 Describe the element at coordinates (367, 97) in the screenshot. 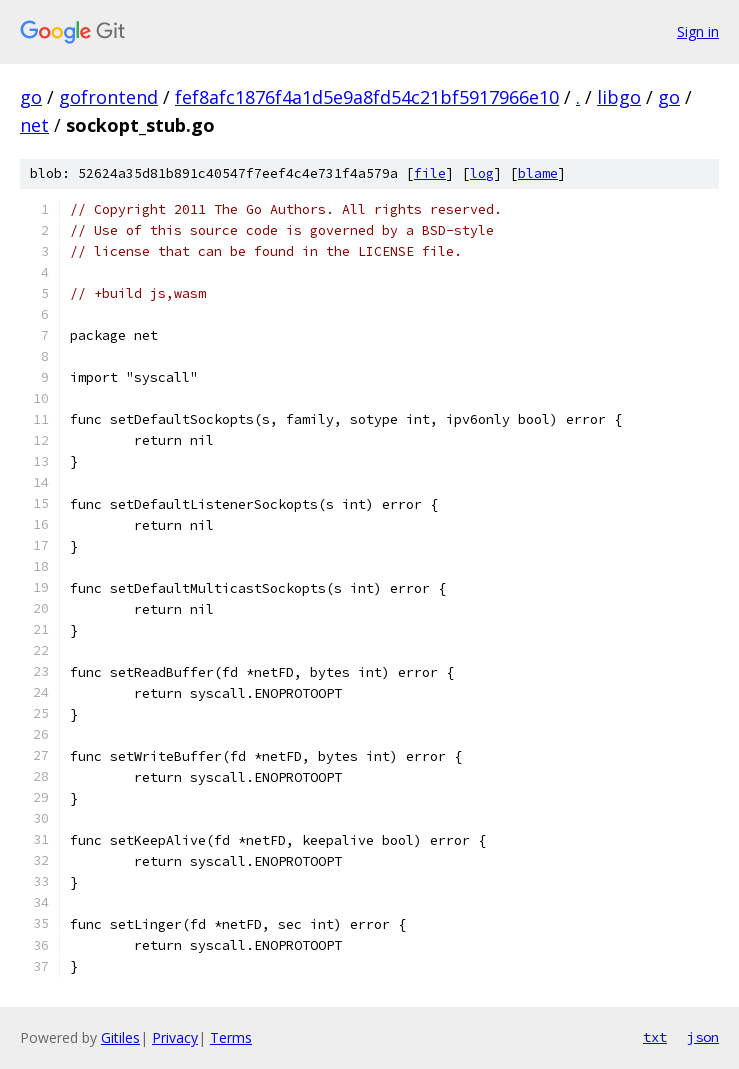

I see `fef8afc1876f4a1d5e9a8fd54c21bf5917966e10` at that location.